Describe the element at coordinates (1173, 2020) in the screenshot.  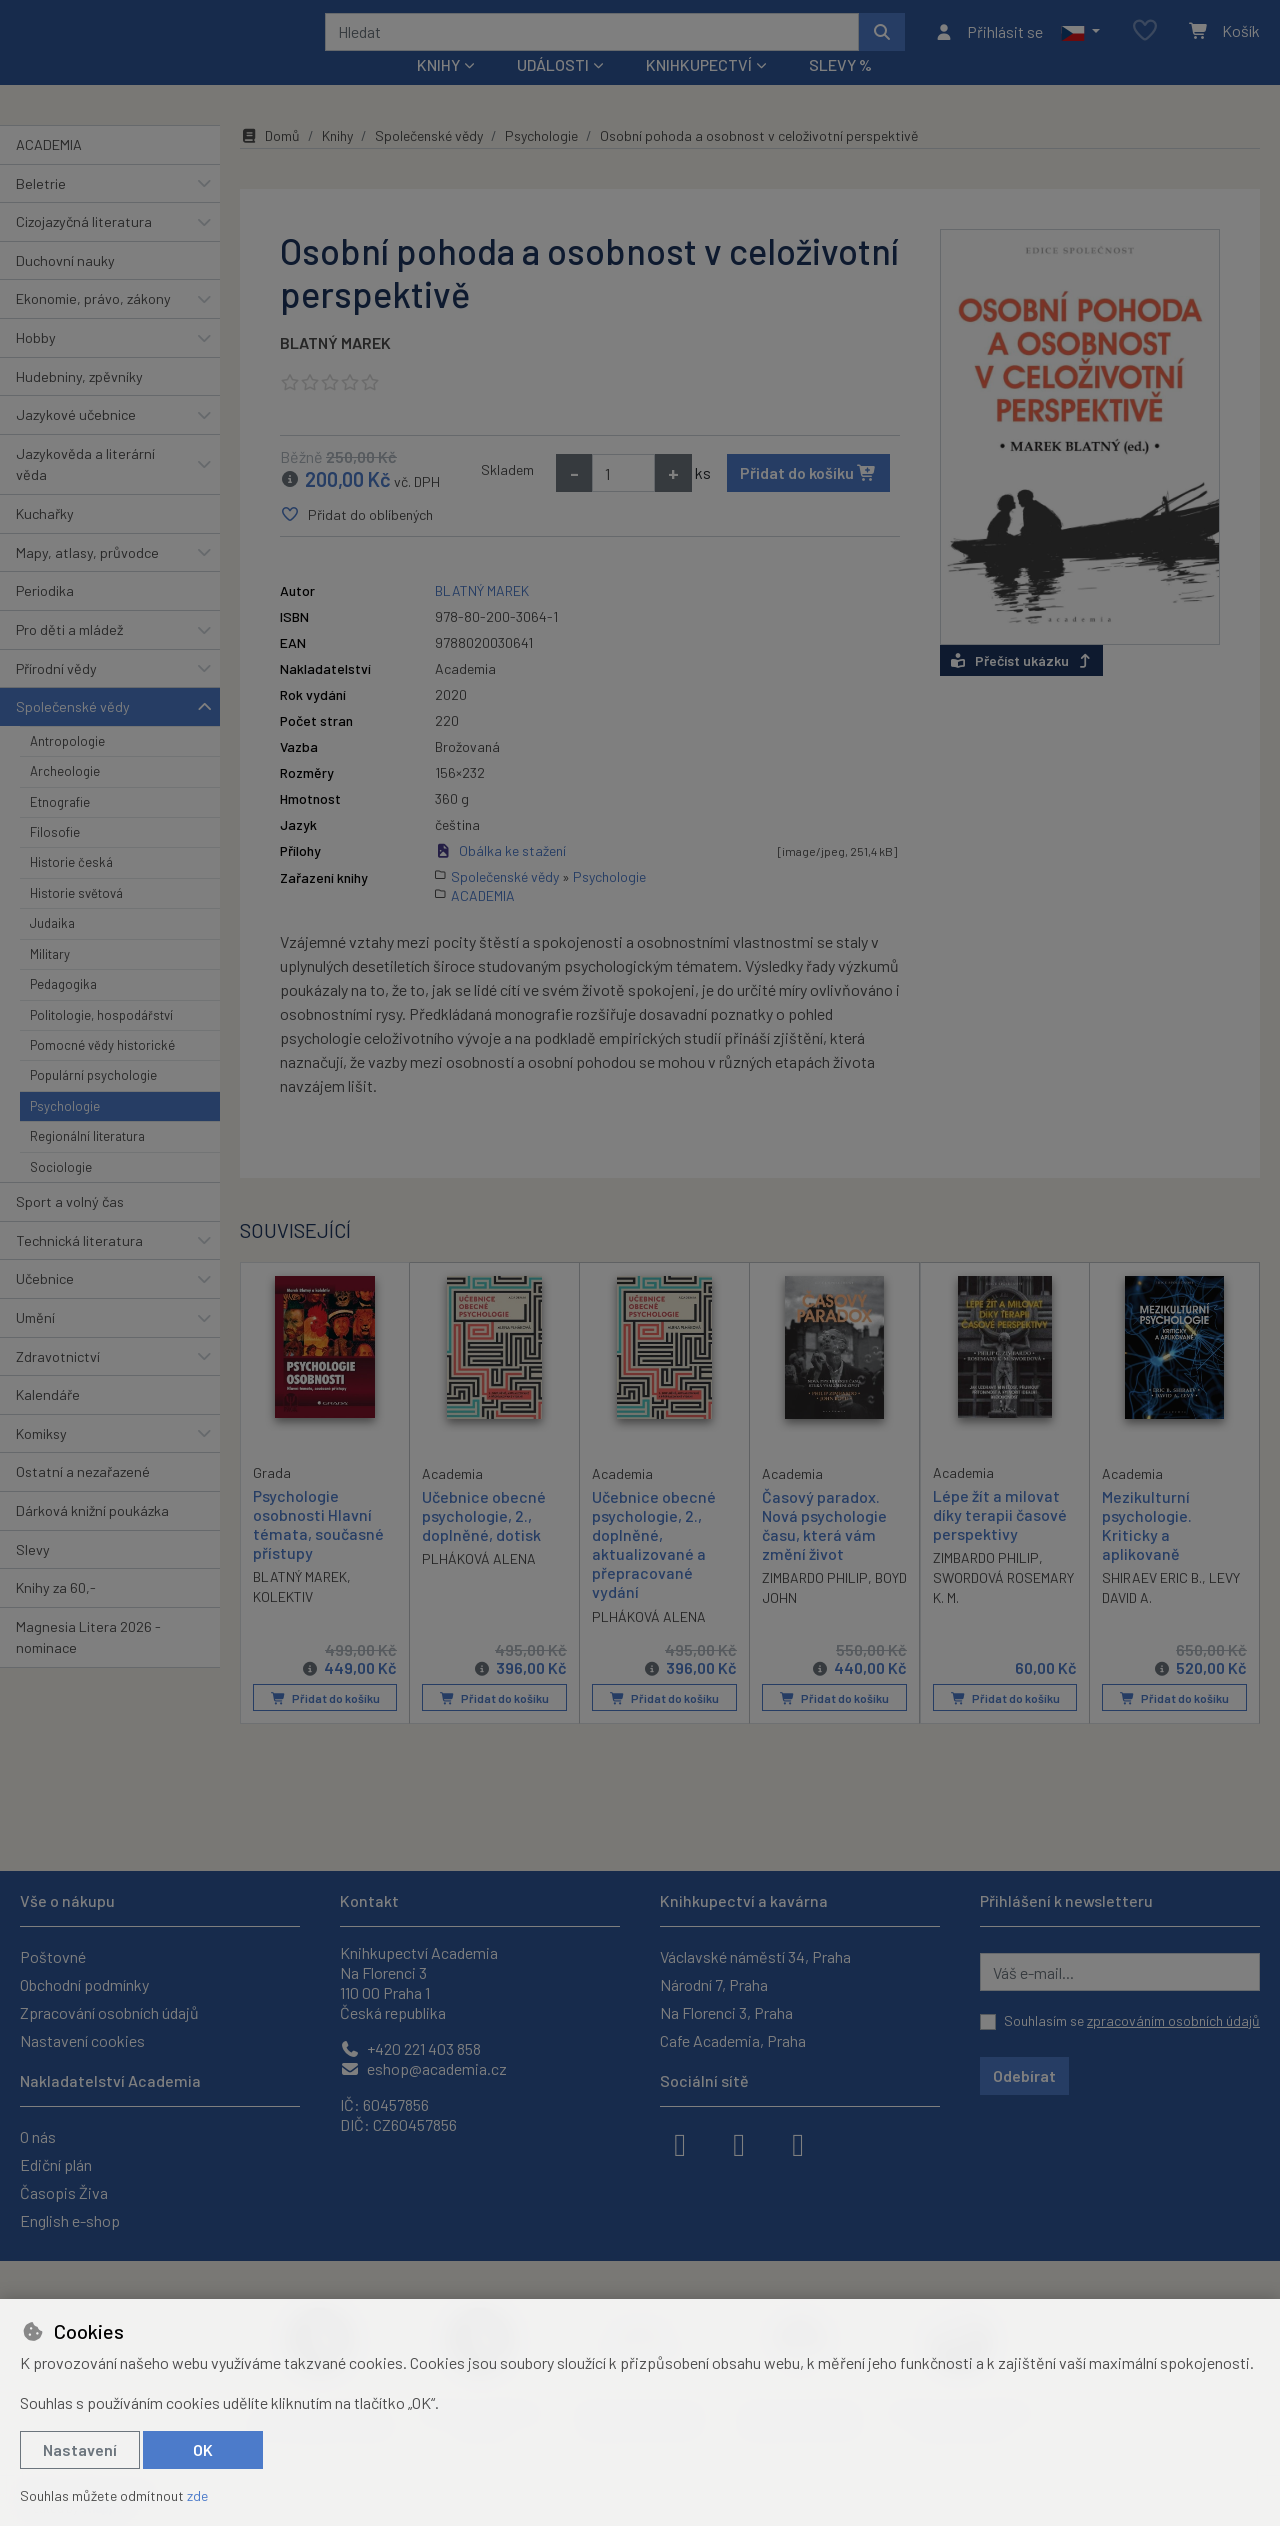
I see `zpracováním osobních údajů` at that location.